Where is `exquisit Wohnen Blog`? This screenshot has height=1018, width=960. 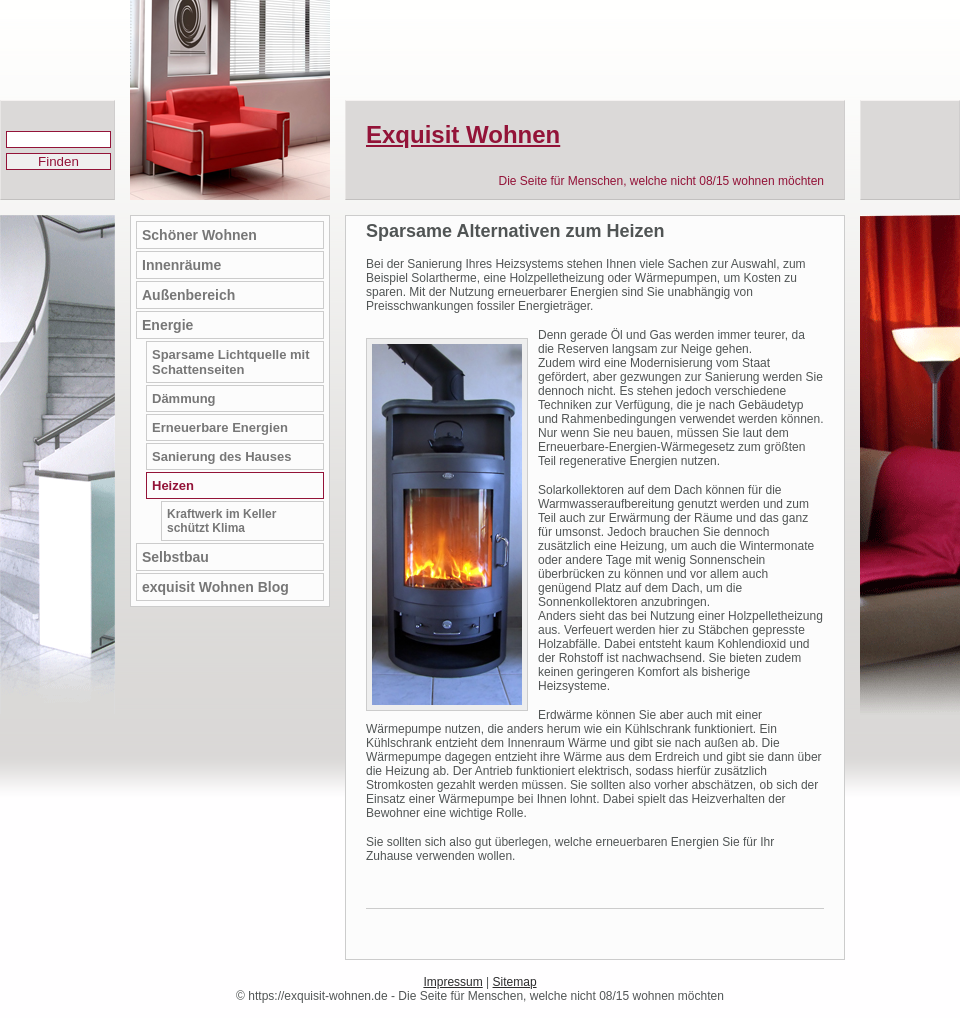
exquisit Wohnen Blog is located at coordinates (215, 587).